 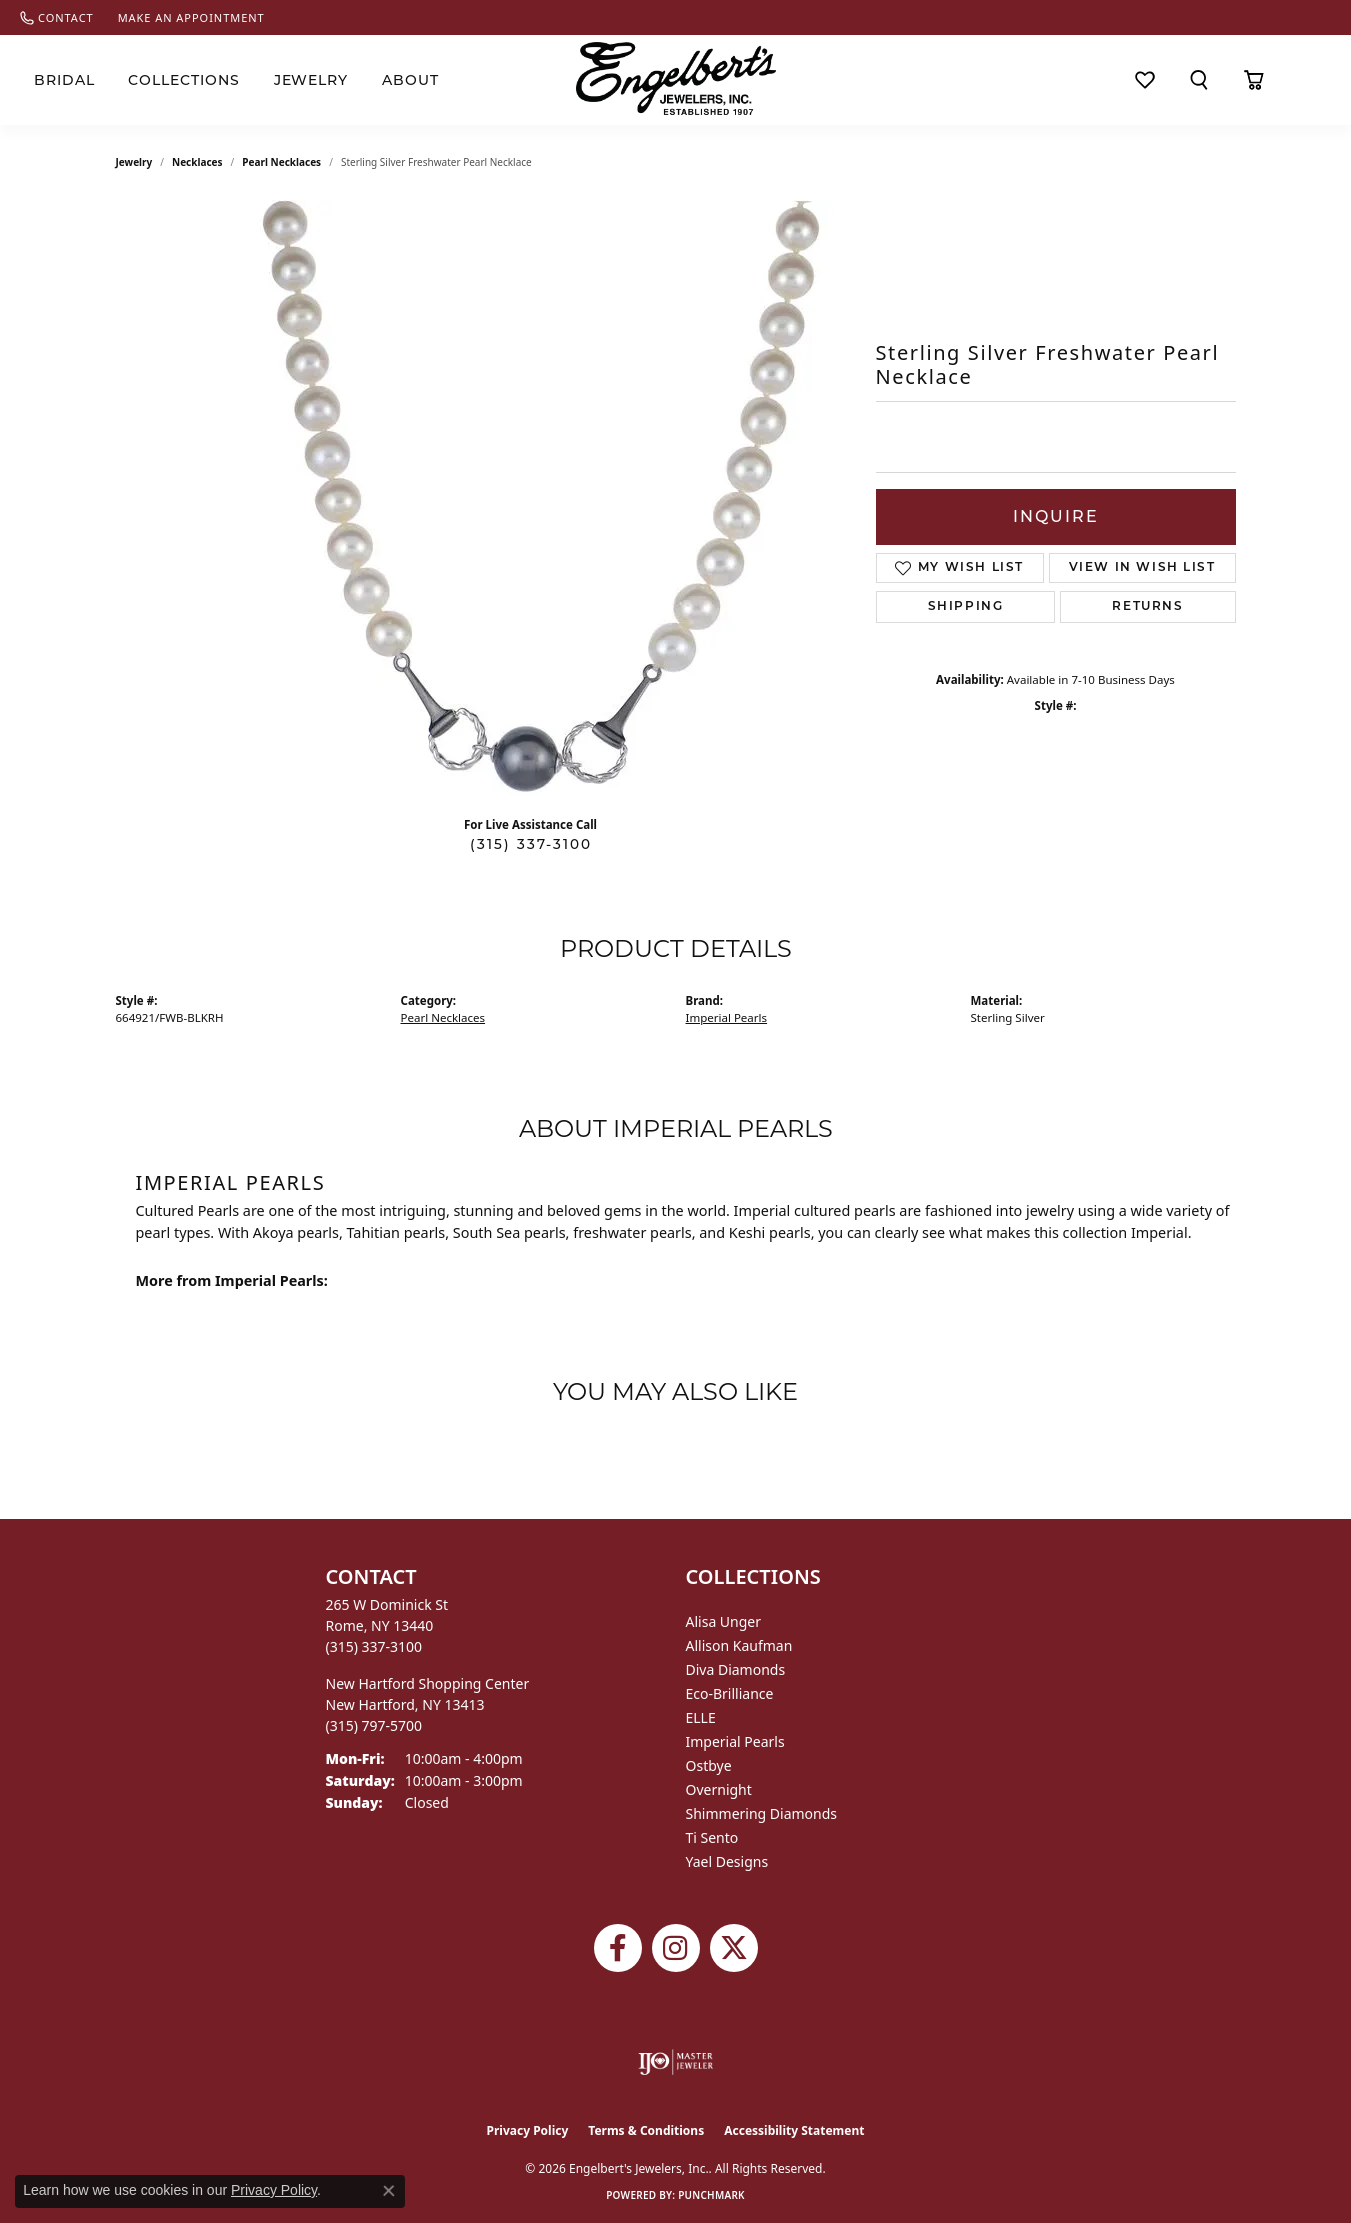 I want to click on [Close consent popup], so click(x=389, y=2191).